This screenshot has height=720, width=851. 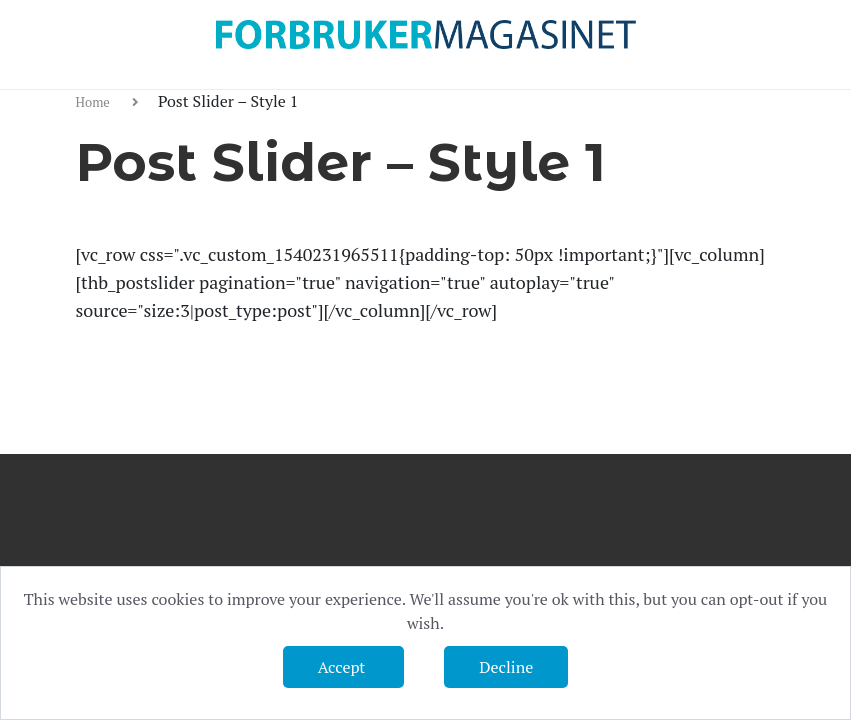 I want to click on Home, so click(x=95, y=102).